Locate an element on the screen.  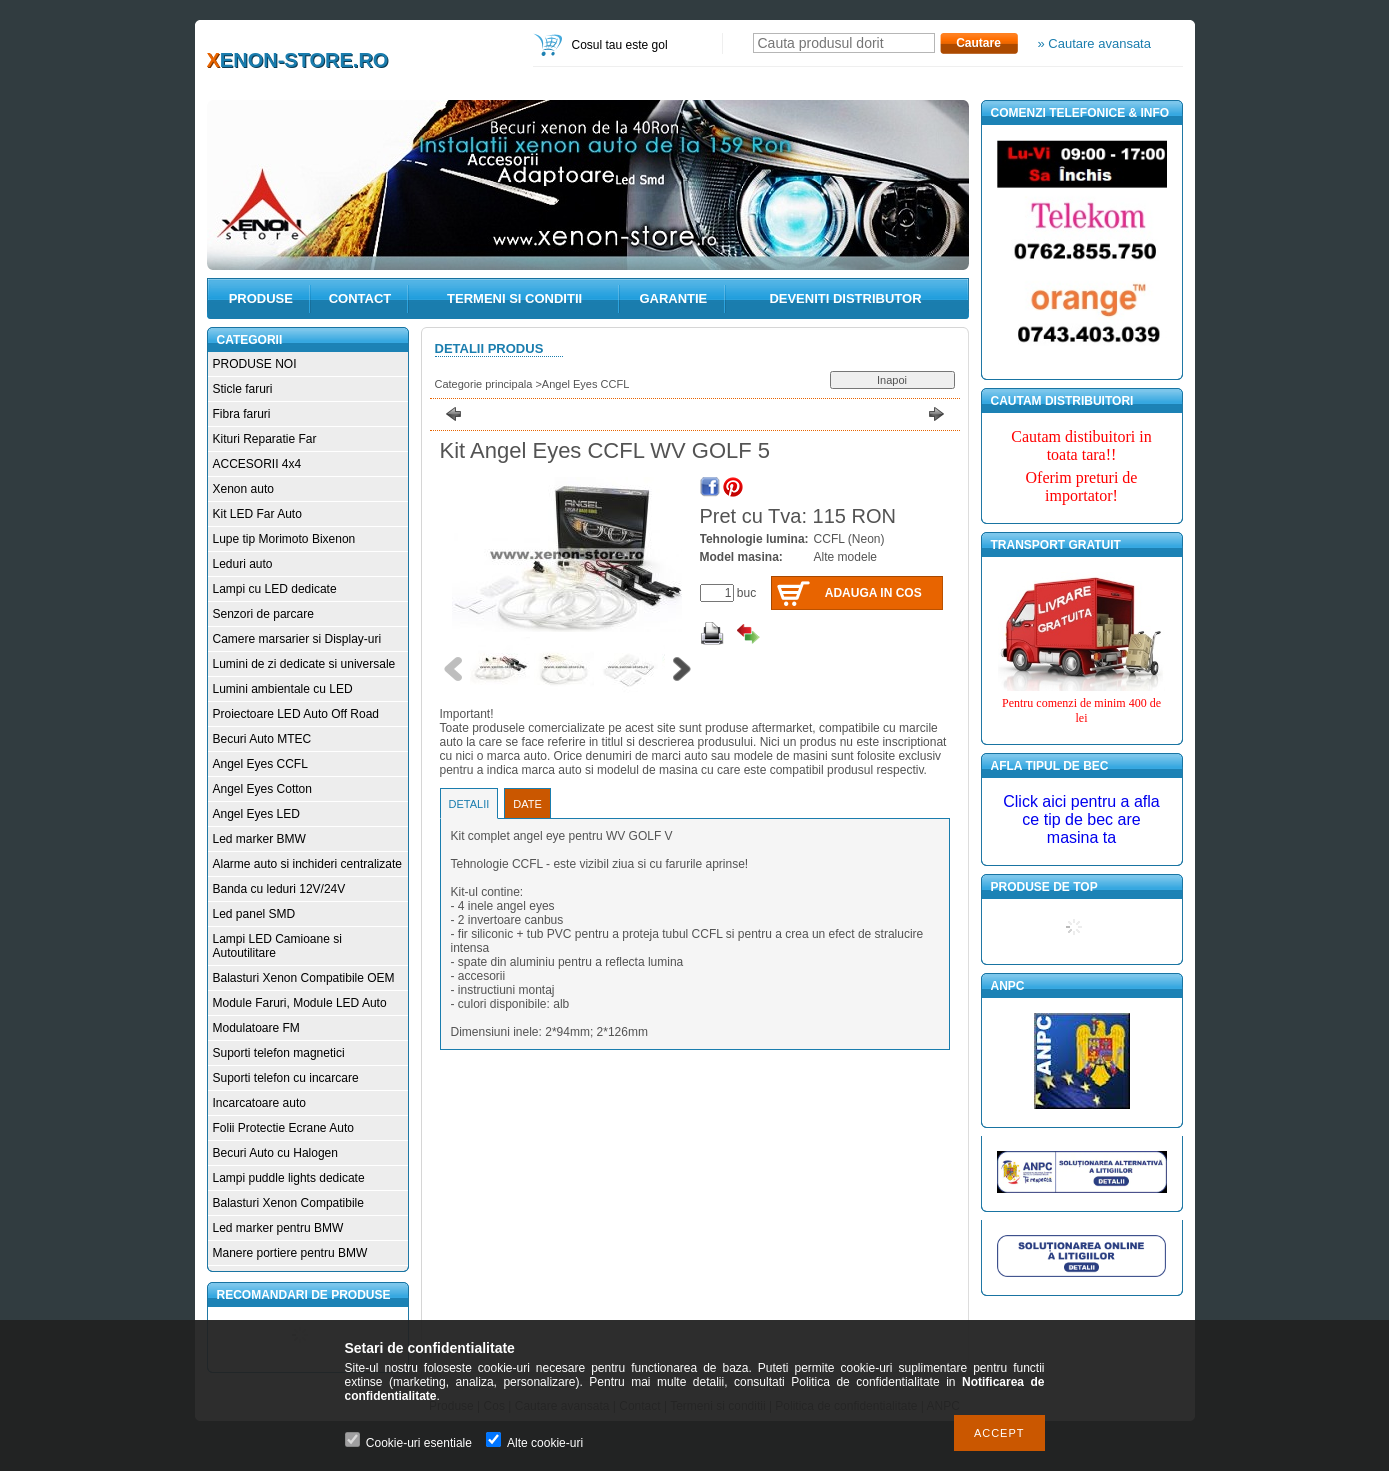
Incarcatoare auto is located at coordinates (259, 1103).